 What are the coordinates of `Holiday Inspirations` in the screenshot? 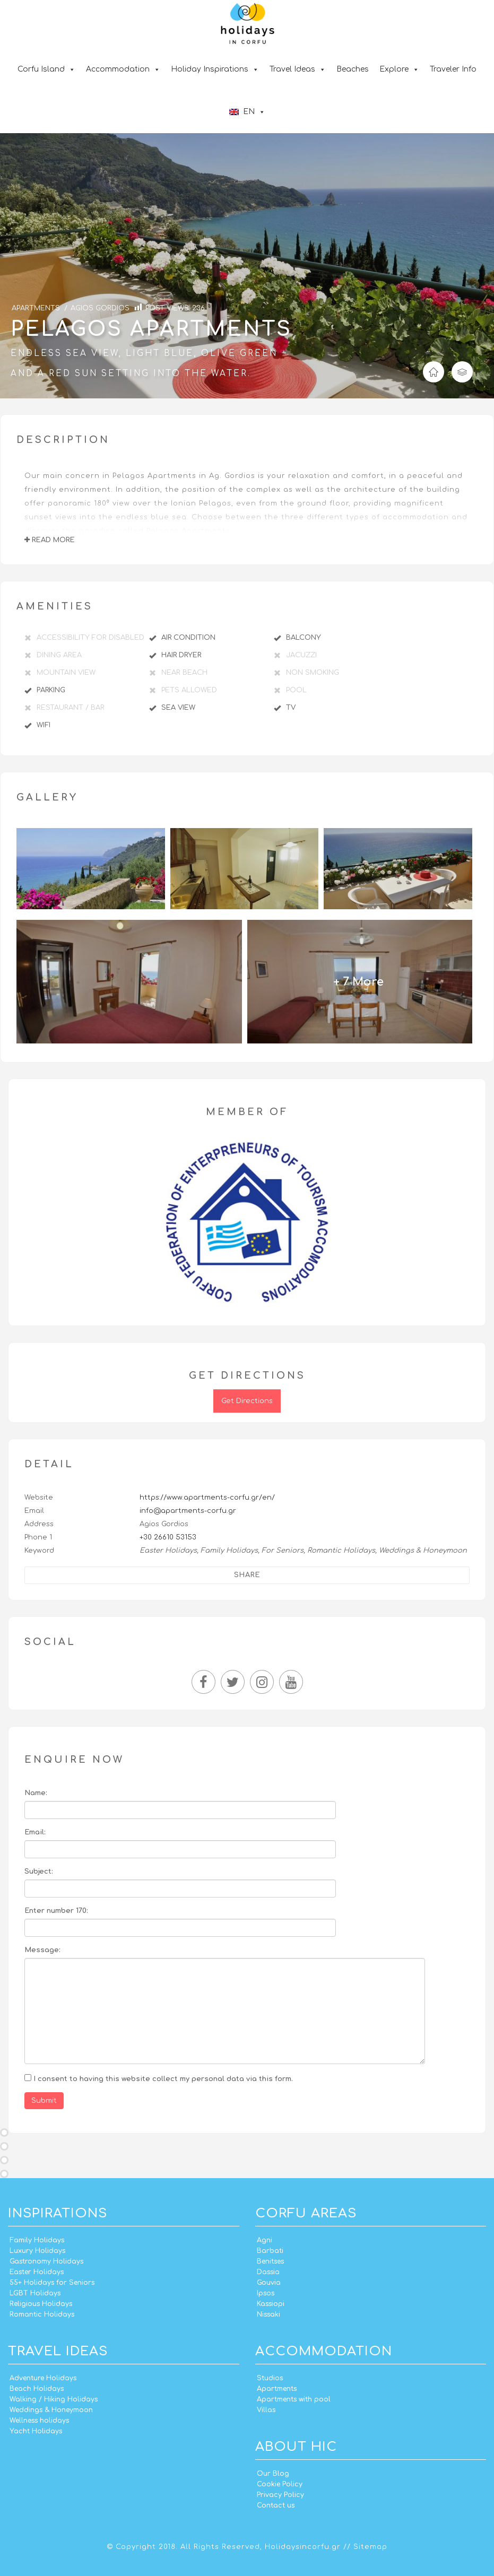 It's located at (215, 69).